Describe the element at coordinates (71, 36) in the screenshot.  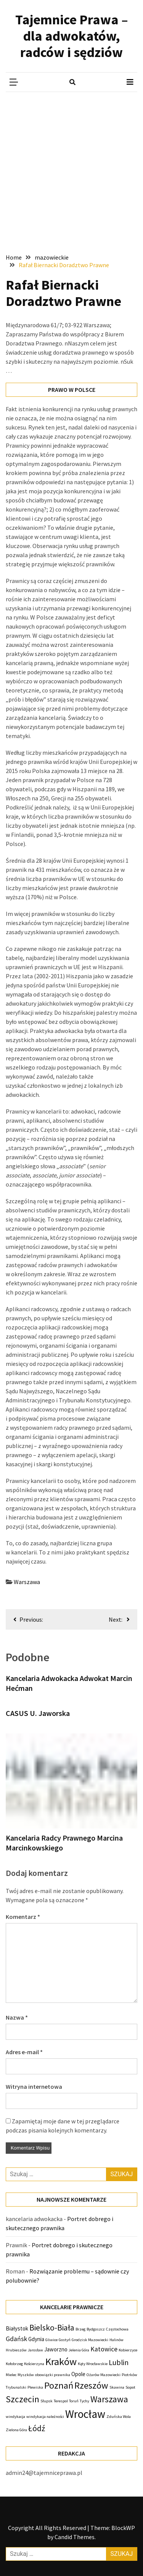
I see `Tajemnice Prawa – dla adwokatów, radców i sędziów` at that location.